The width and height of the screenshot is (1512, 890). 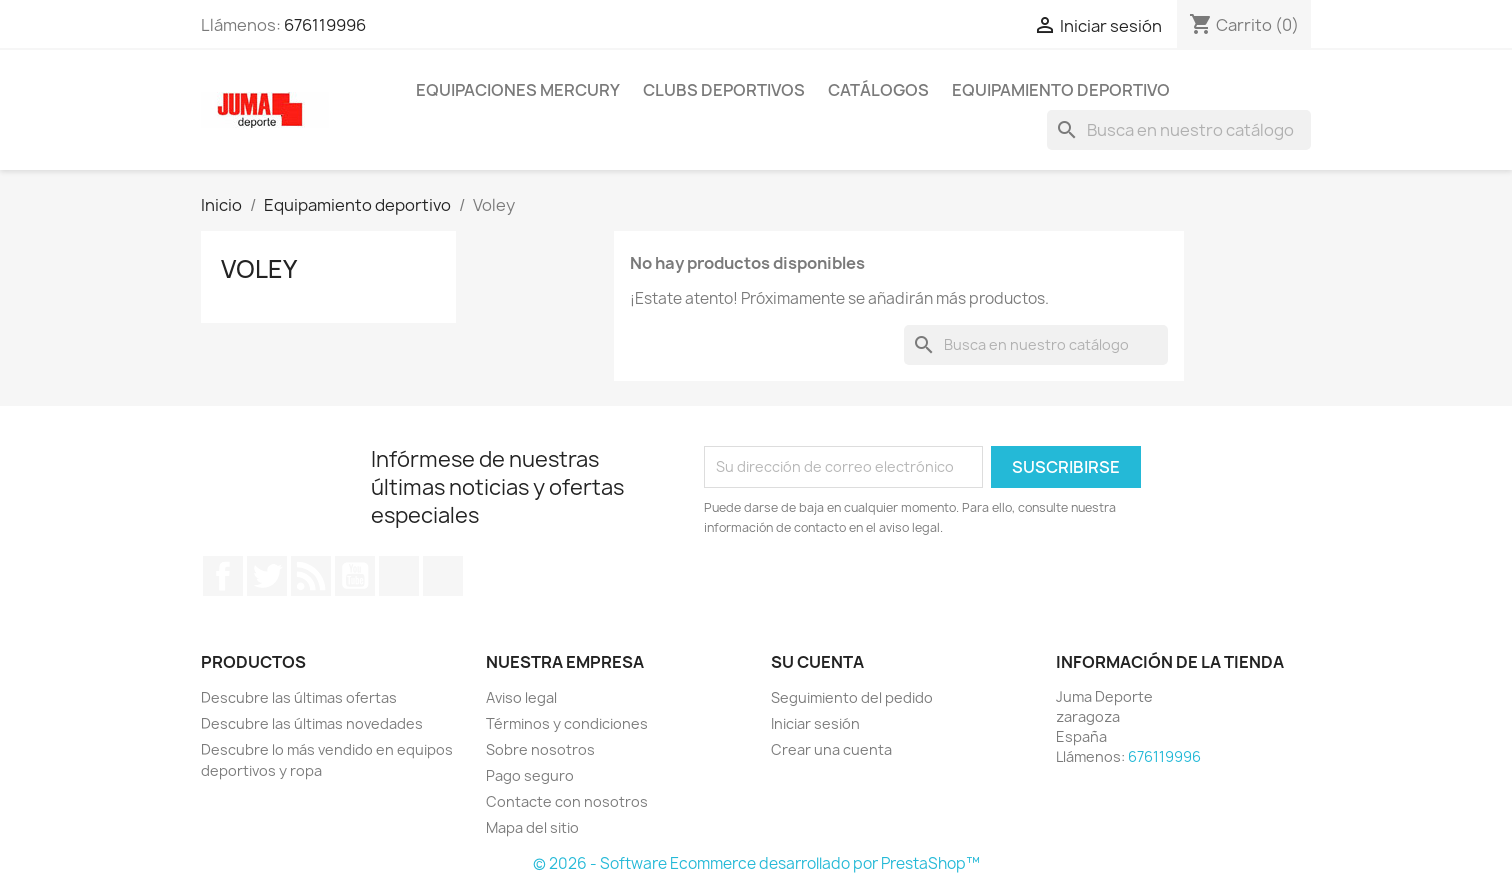 I want to click on Twitter, so click(x=267, y=576).